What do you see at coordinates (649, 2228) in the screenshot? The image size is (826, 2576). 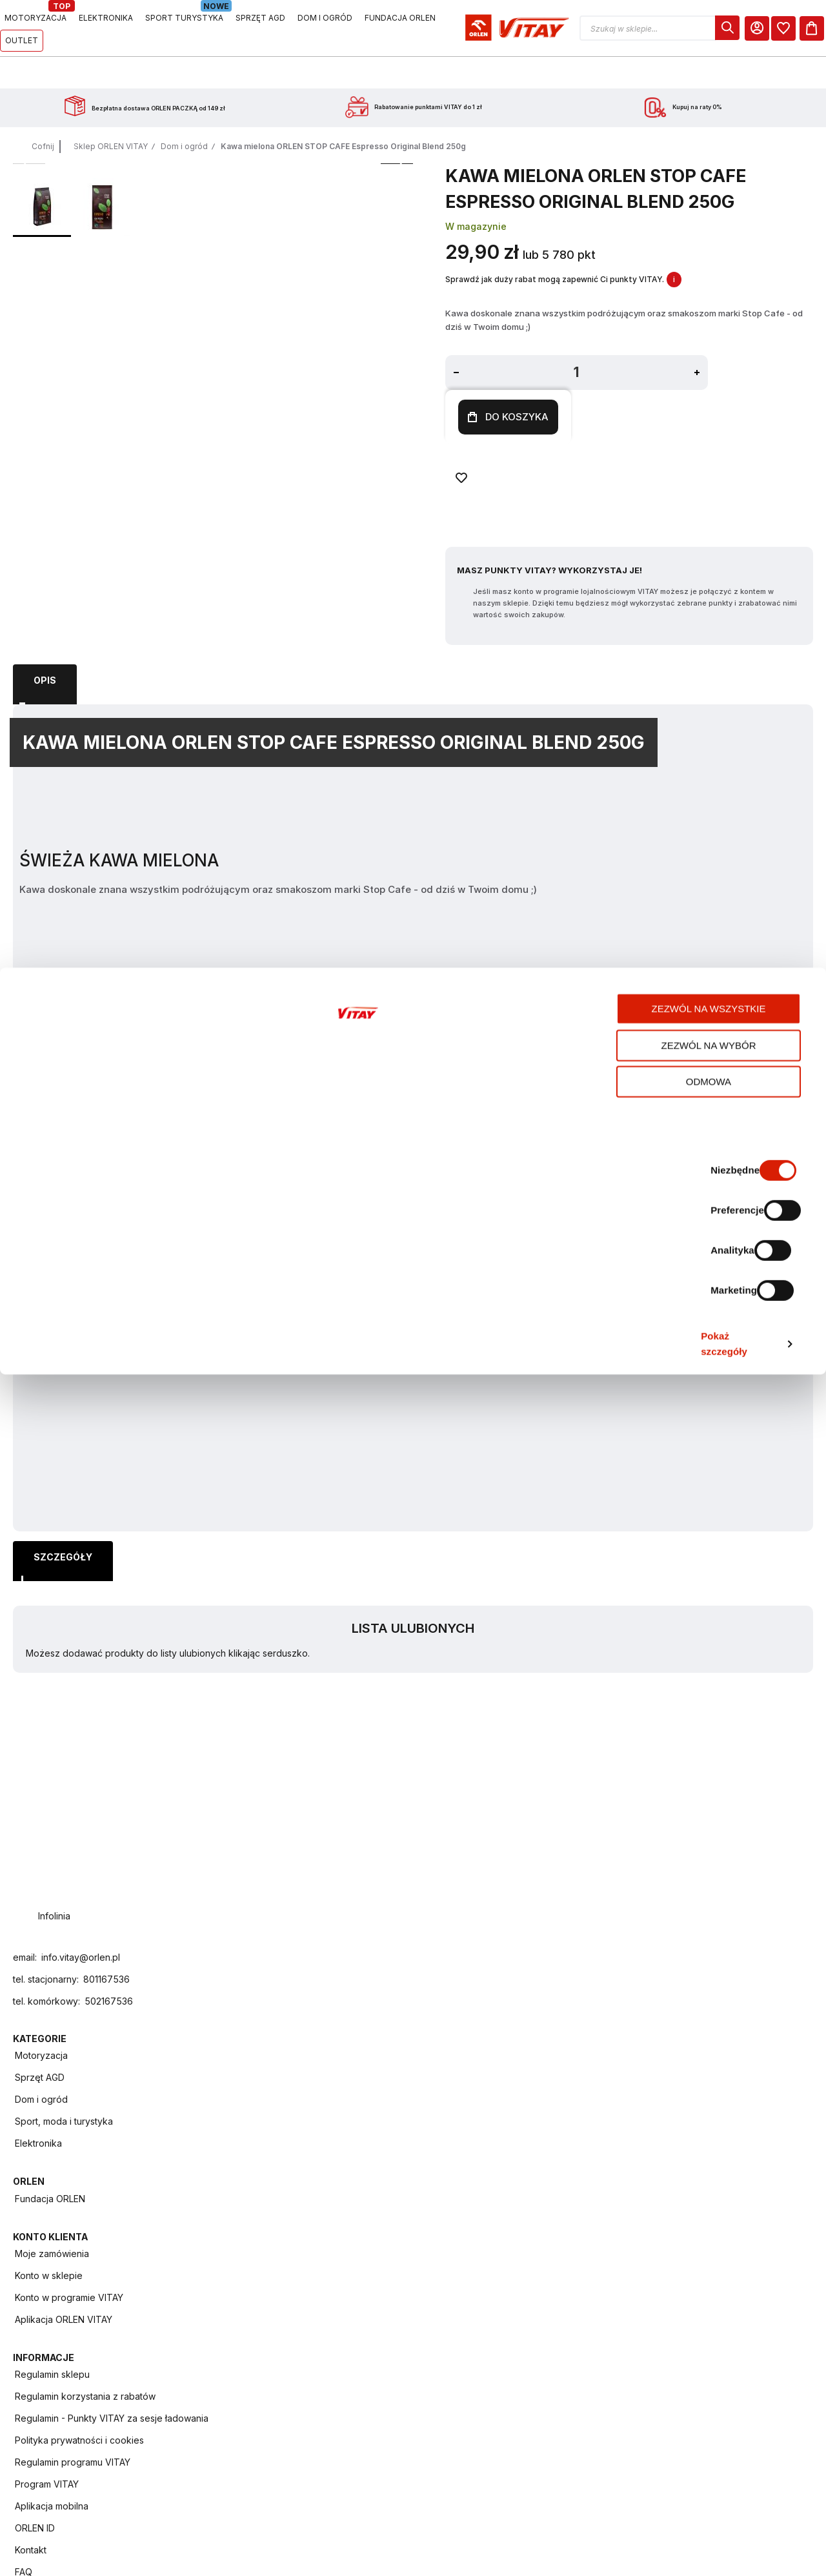 I see `ORLEN ID` at bounding box center [649, 2228].